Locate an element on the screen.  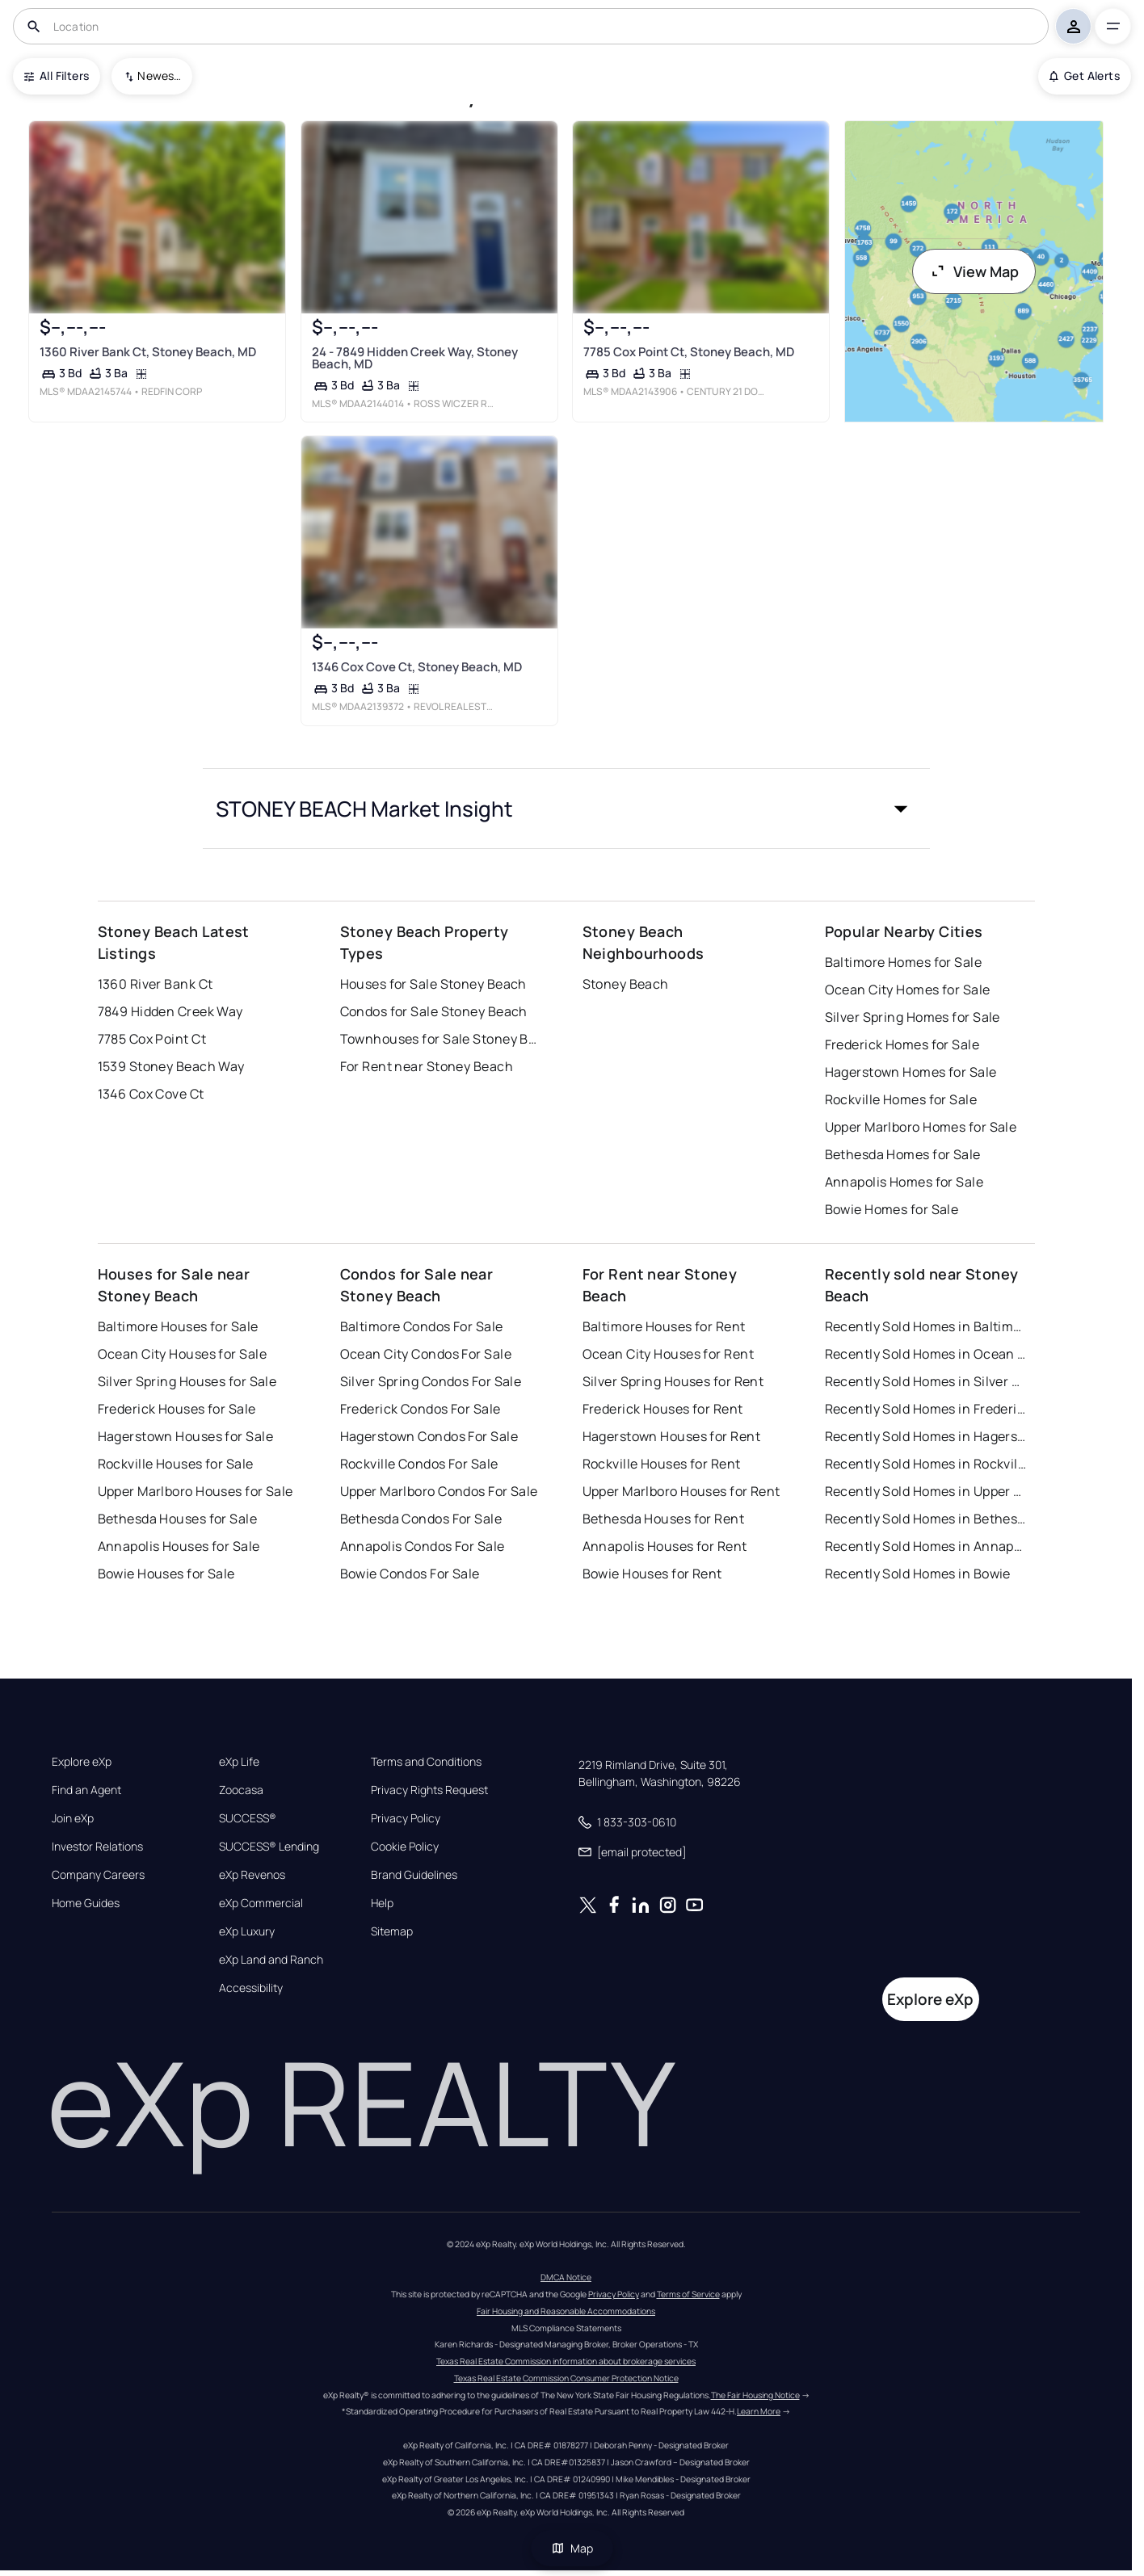
Recently Sold Homes in Frederick is located at coordinates (926, 1409).